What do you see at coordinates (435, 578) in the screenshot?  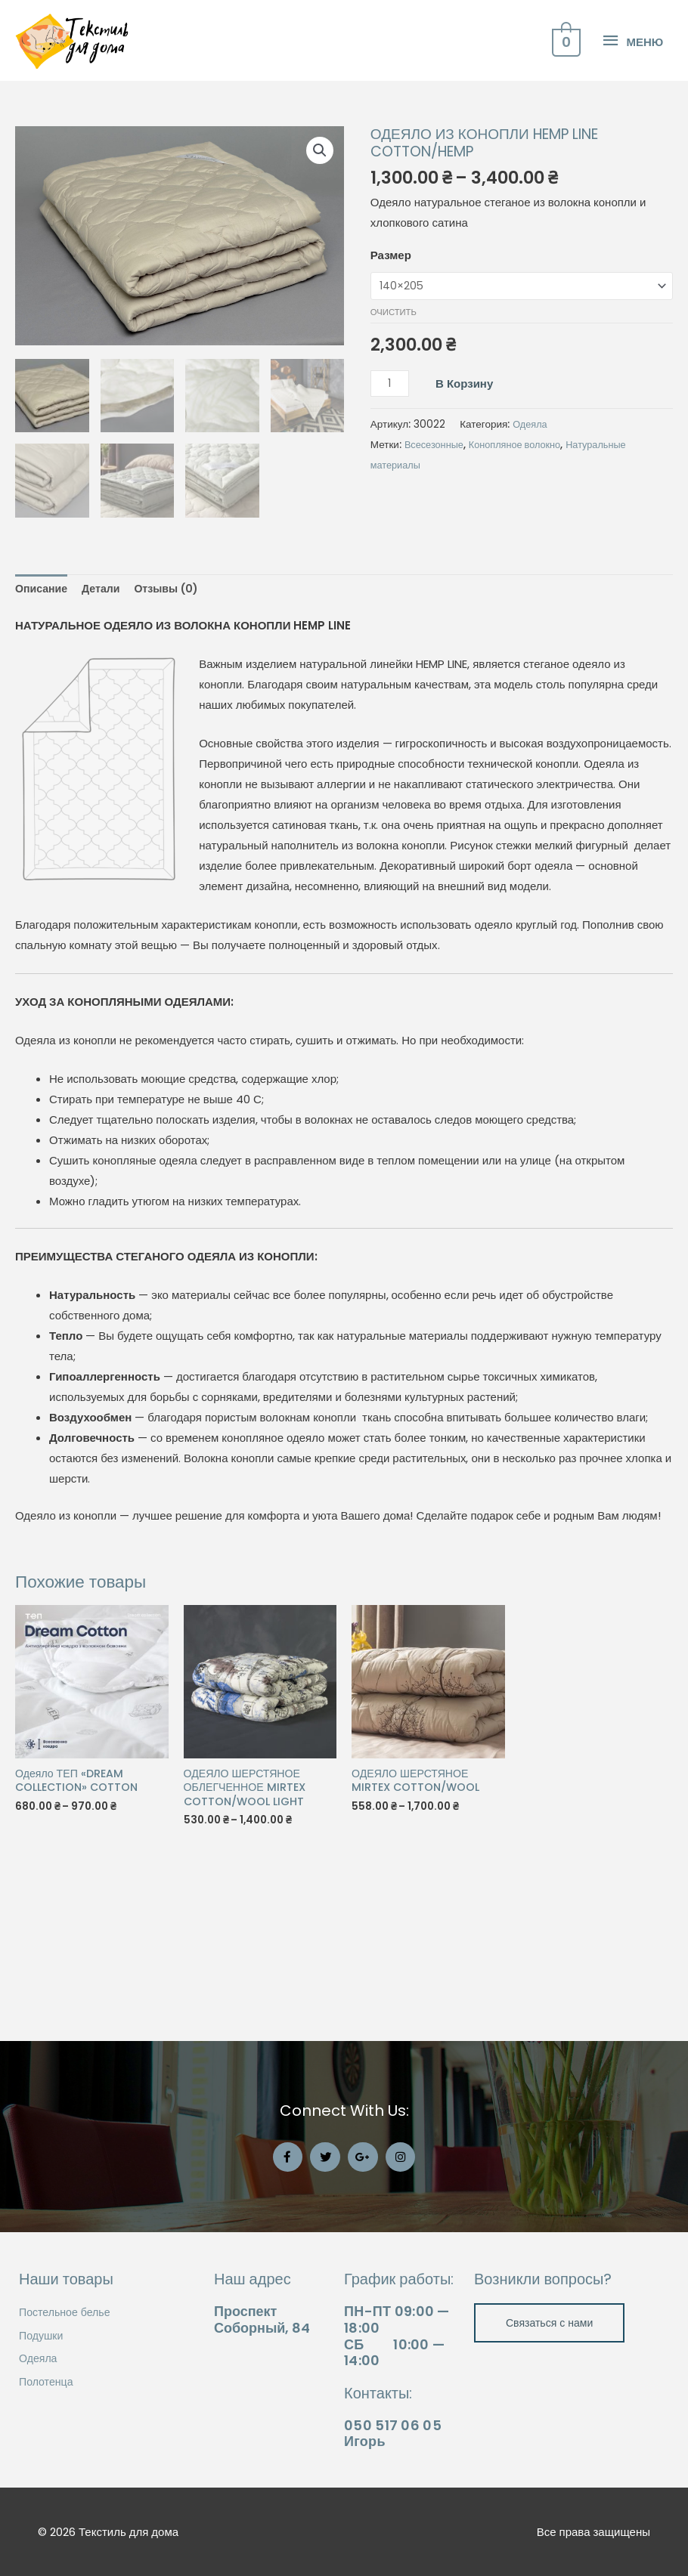 I see `Всесезонные` at bounding box center [435, 578].